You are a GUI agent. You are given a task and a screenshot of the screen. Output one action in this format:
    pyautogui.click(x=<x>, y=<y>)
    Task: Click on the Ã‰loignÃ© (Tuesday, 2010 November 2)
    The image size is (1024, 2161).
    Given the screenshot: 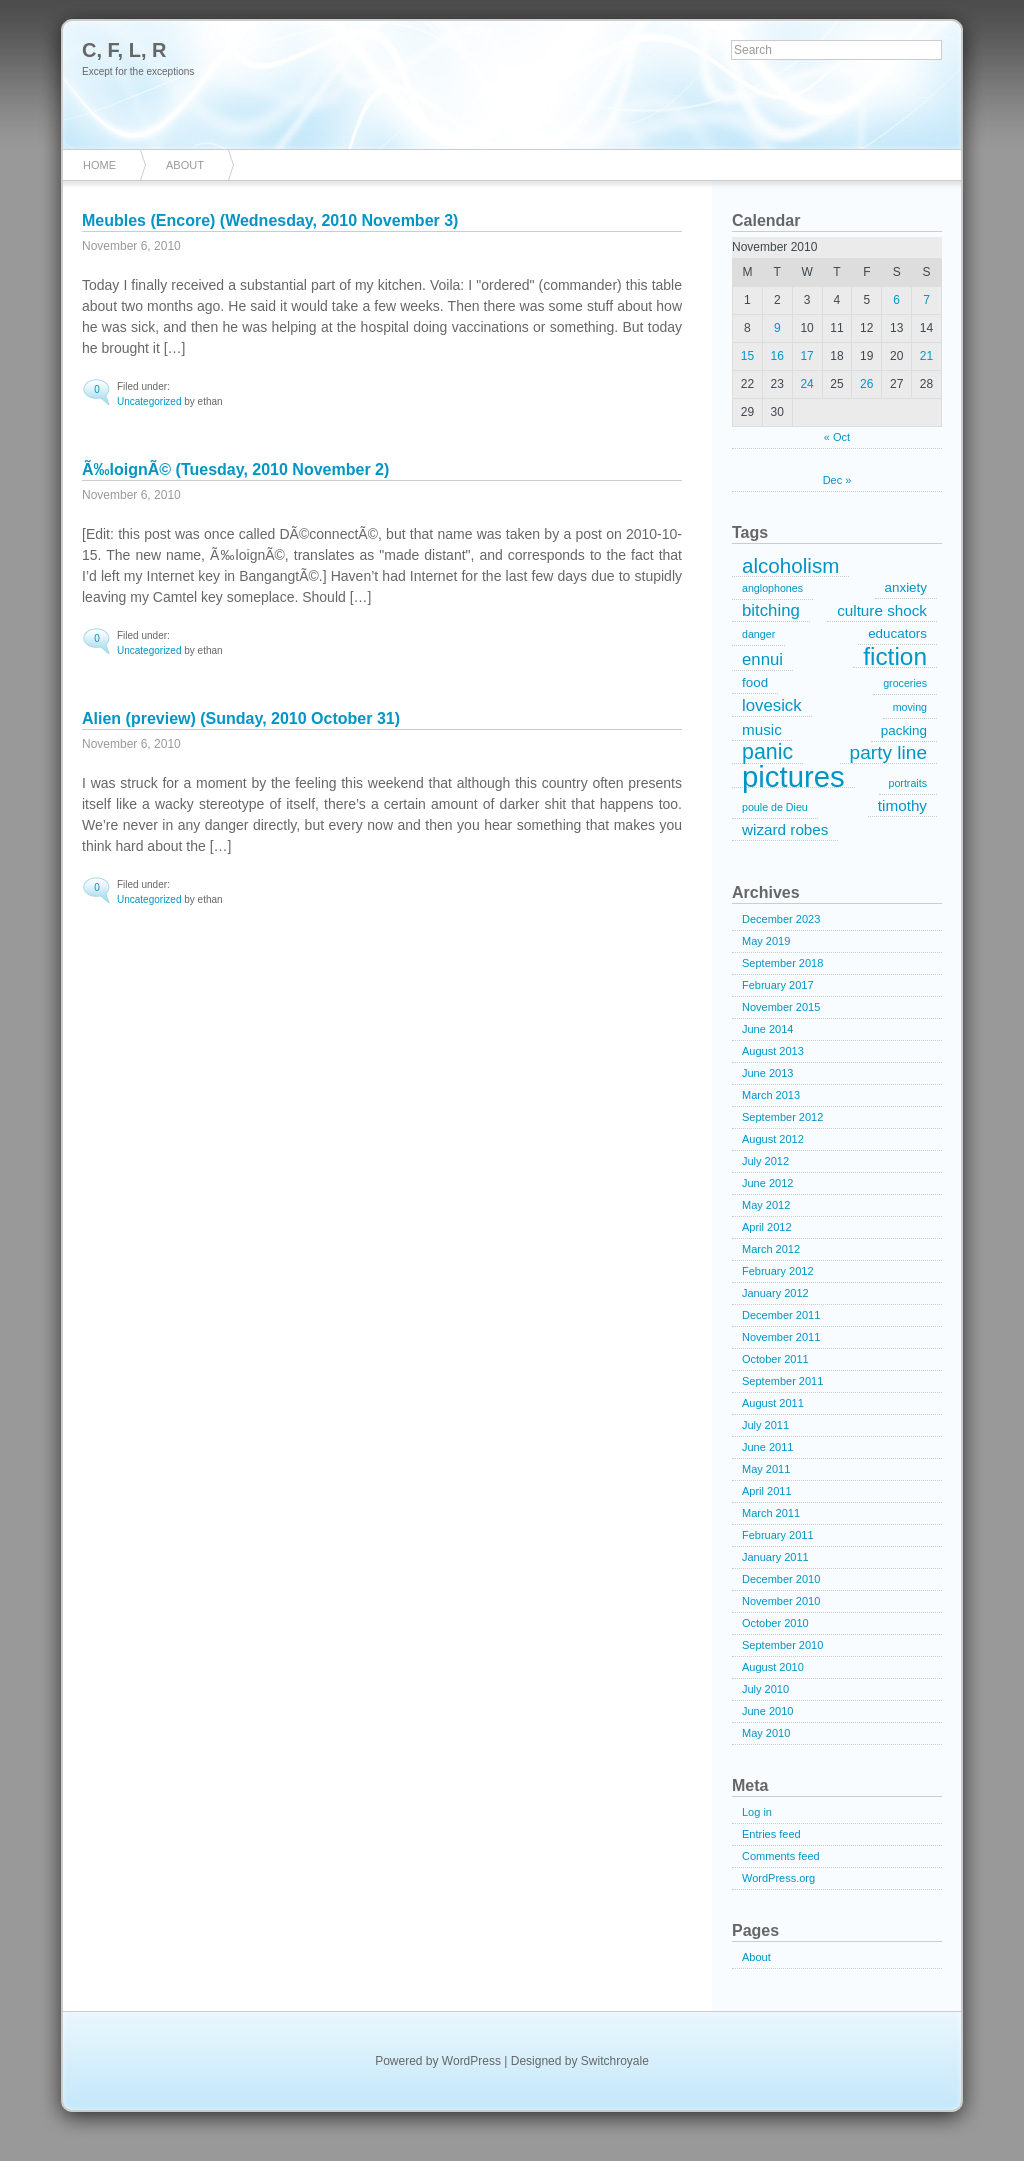 What is the action you would take?
    pyautogui.click(x=235, y=469)
    